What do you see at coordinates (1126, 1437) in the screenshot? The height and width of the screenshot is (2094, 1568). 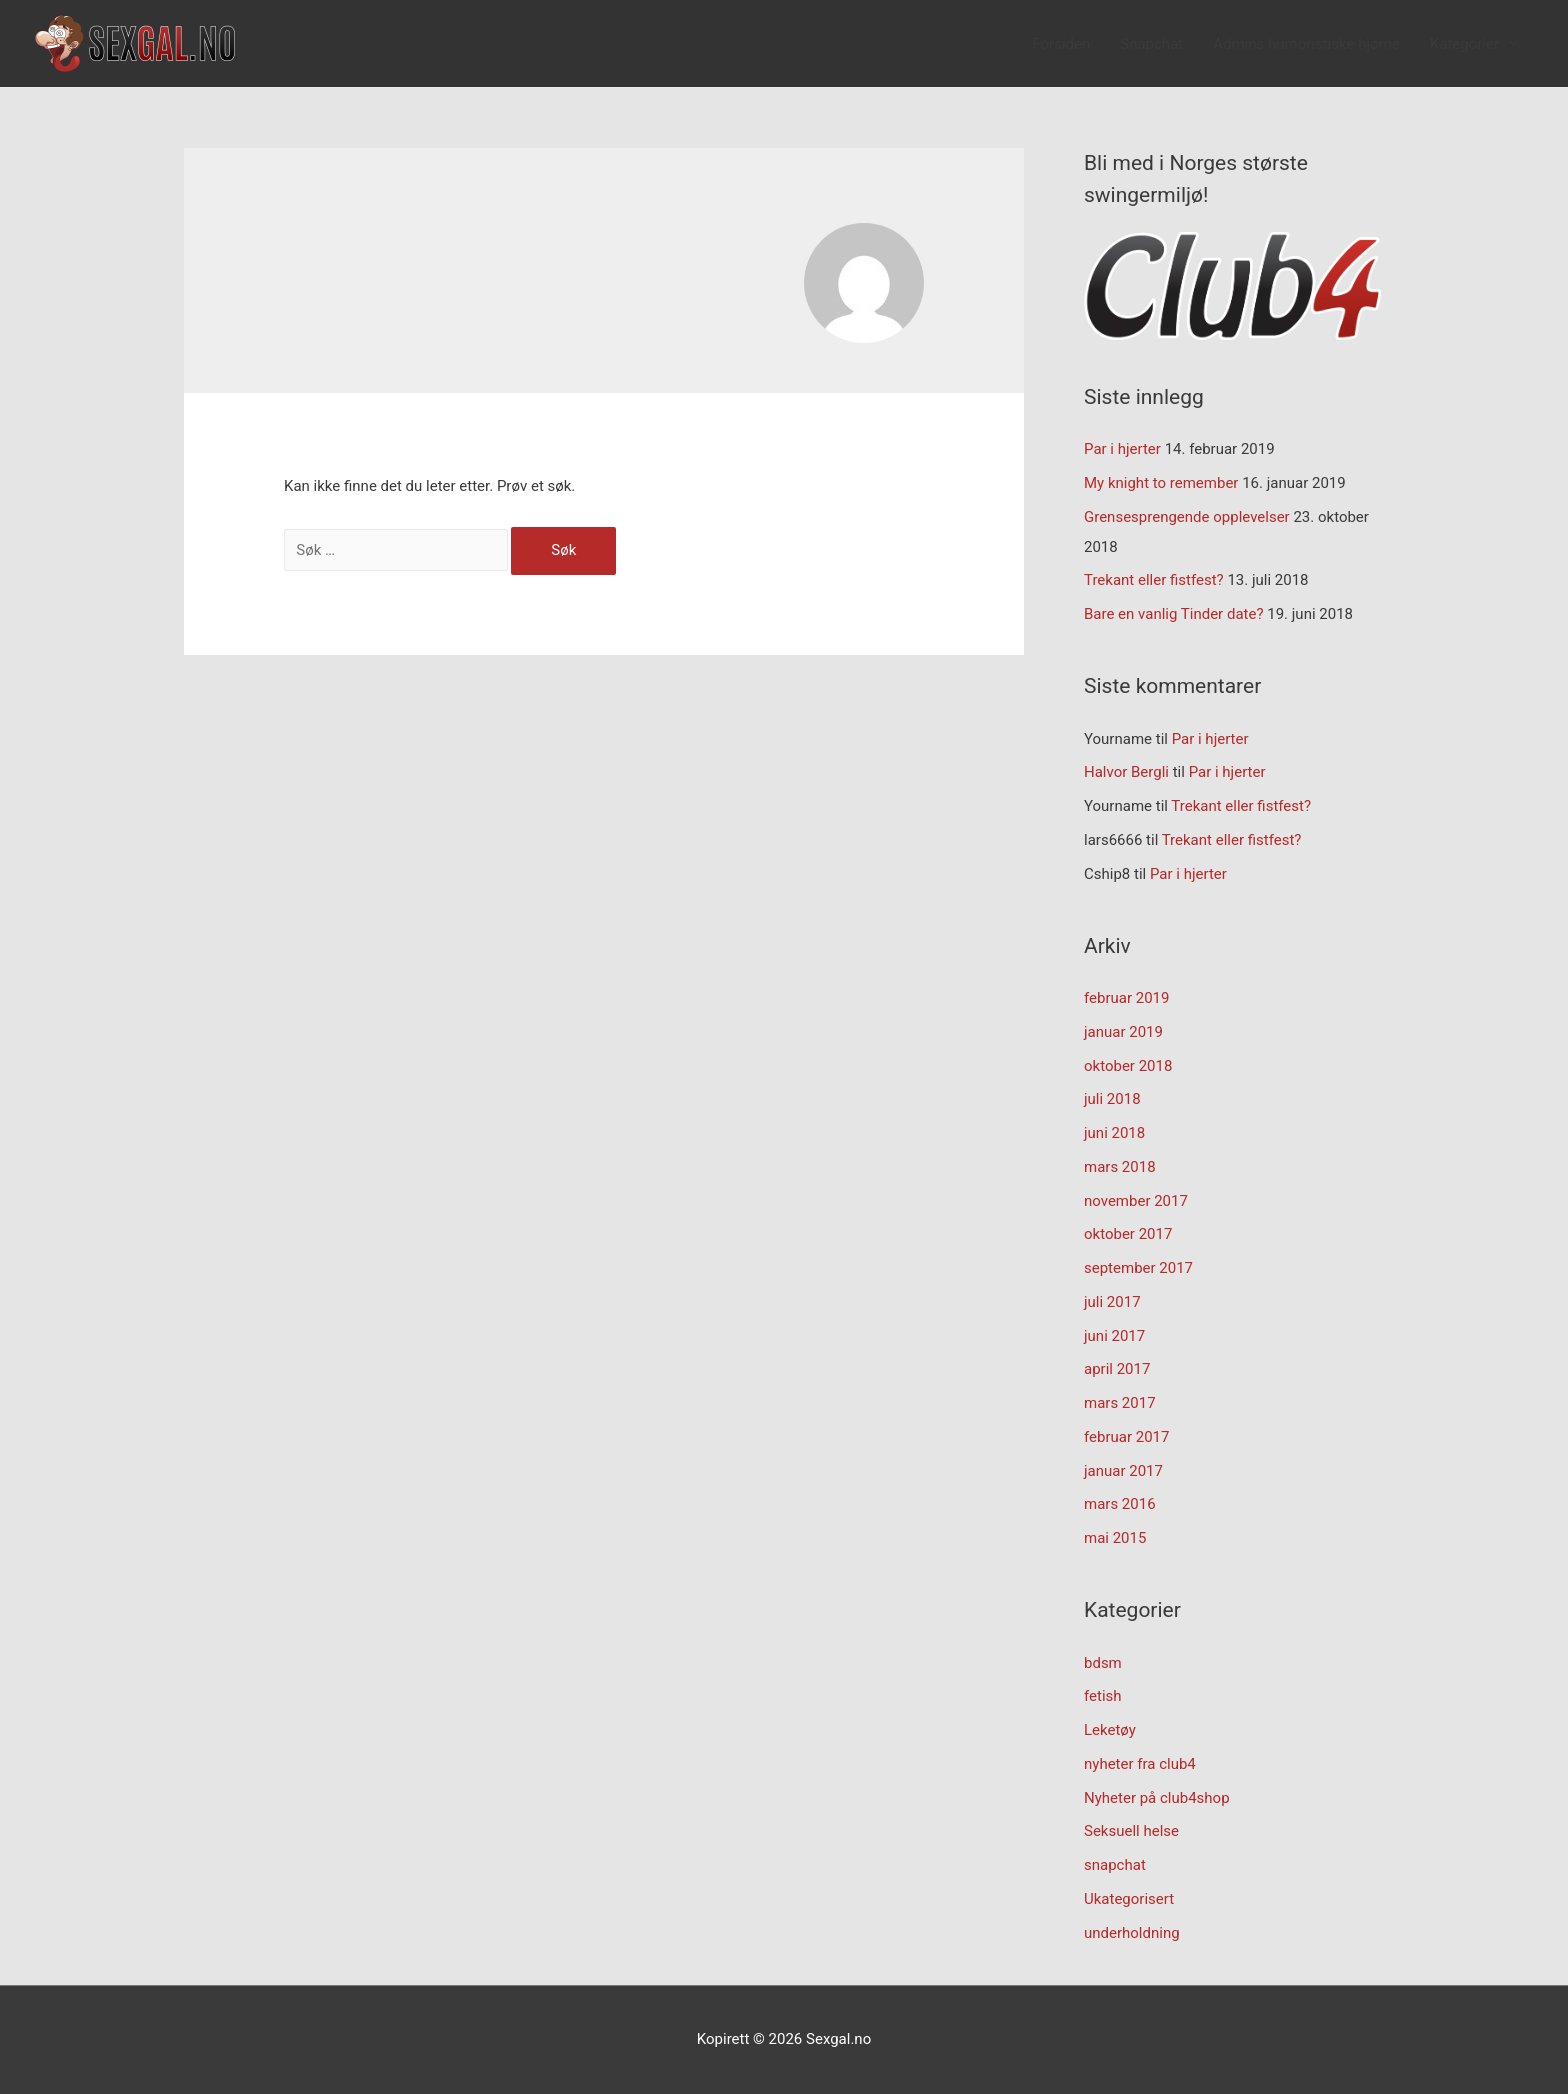 I see `februar 2017` at bounding box center [1126, 1437].